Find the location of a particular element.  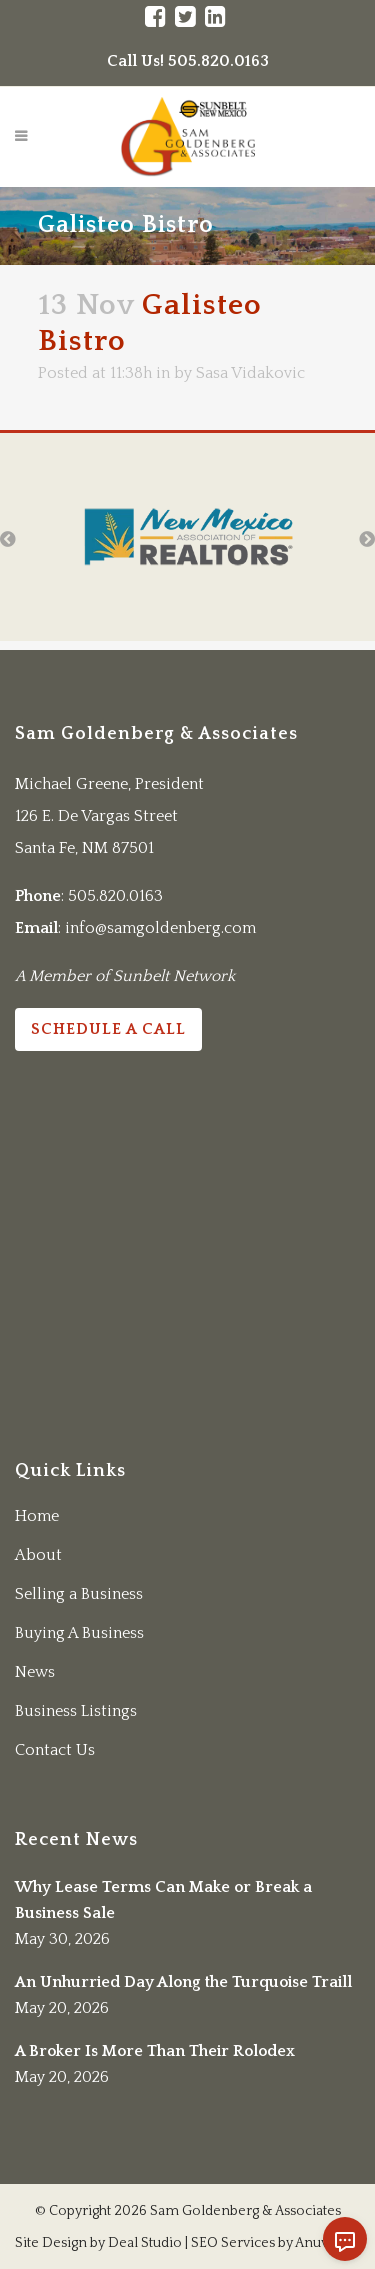

Sasa Vidakovic is located at coordinates (250, 373).